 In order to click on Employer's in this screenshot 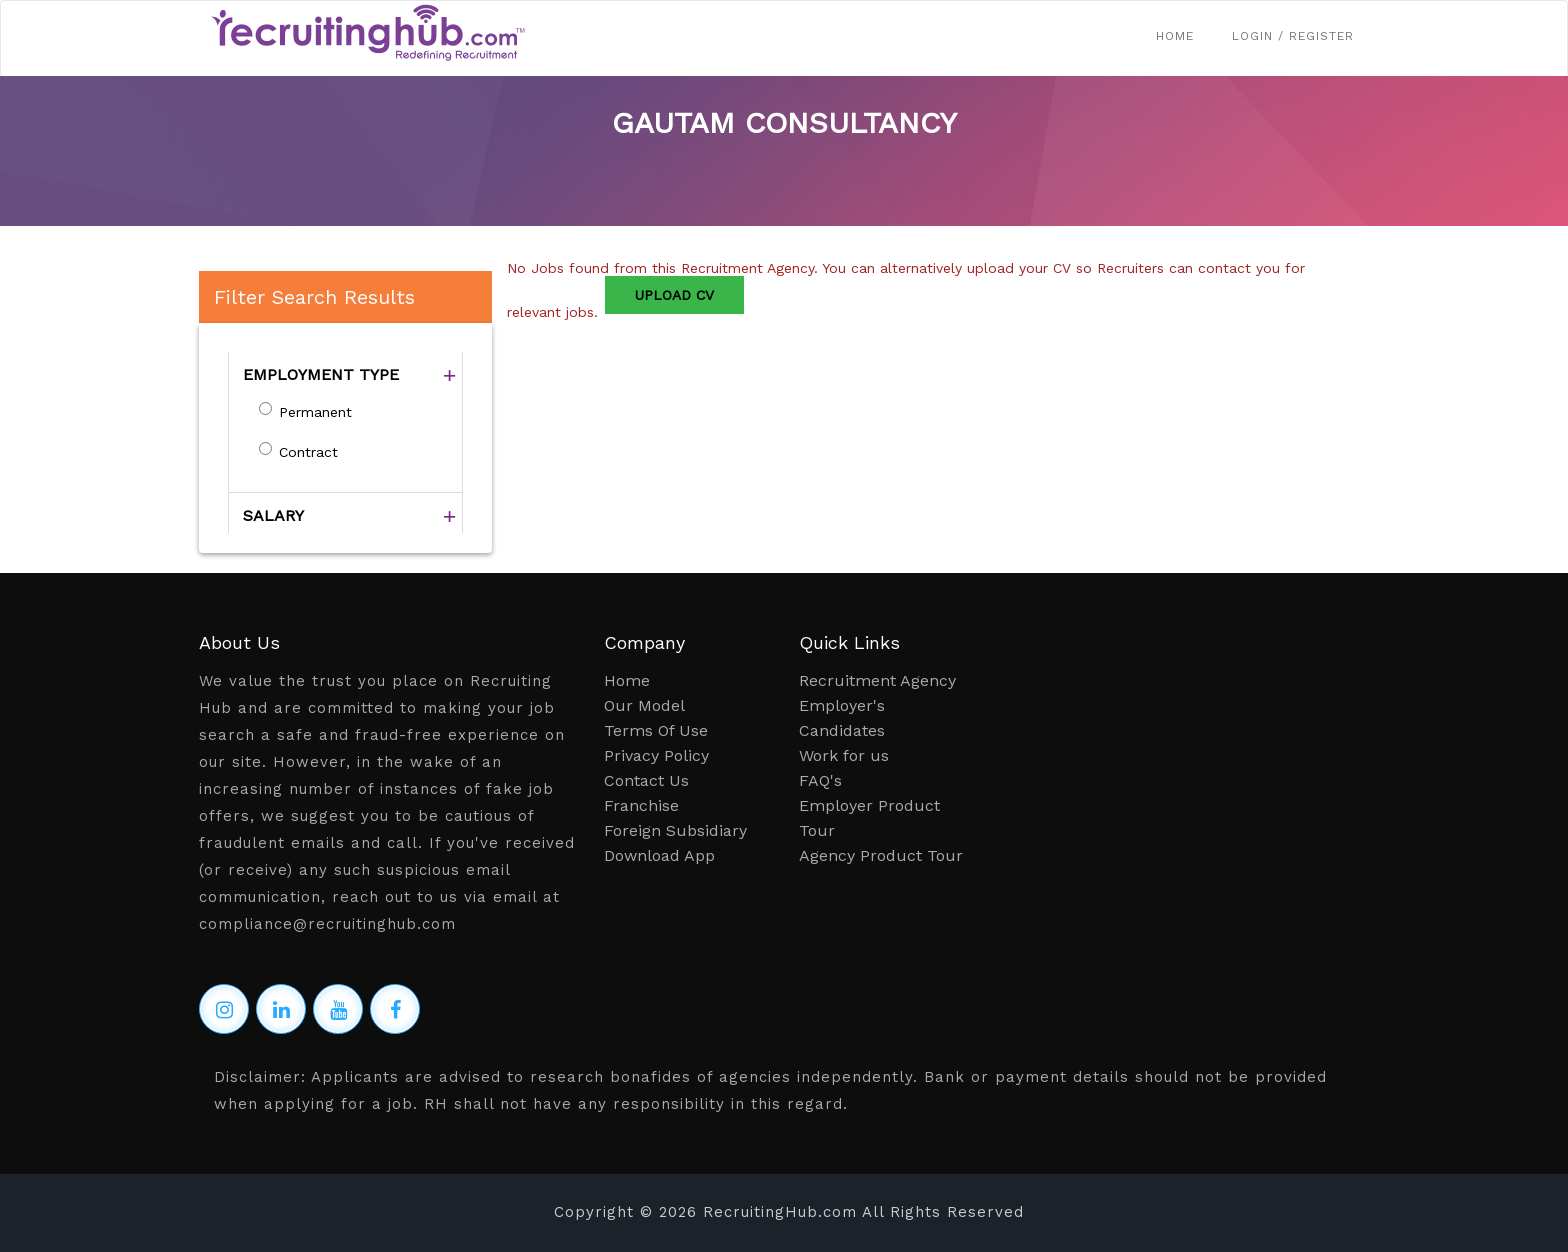, I will do `click(842, 705)`.